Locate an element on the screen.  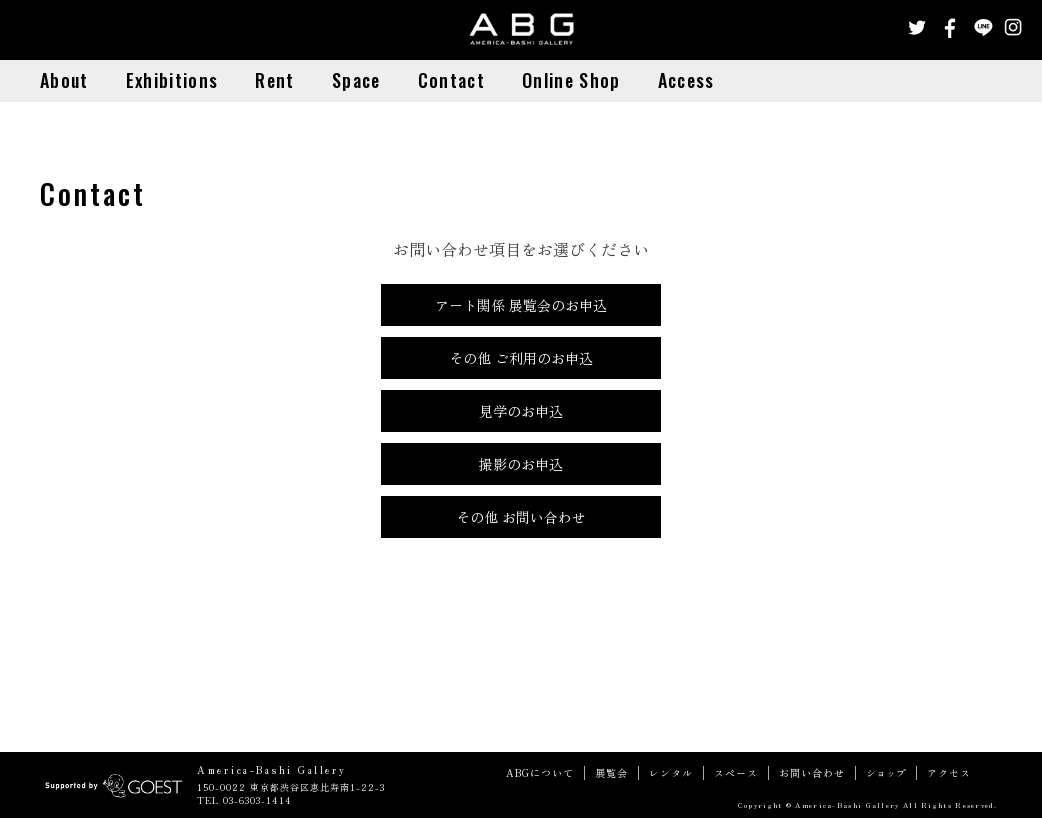
Access is located at coordinates (686, 80).